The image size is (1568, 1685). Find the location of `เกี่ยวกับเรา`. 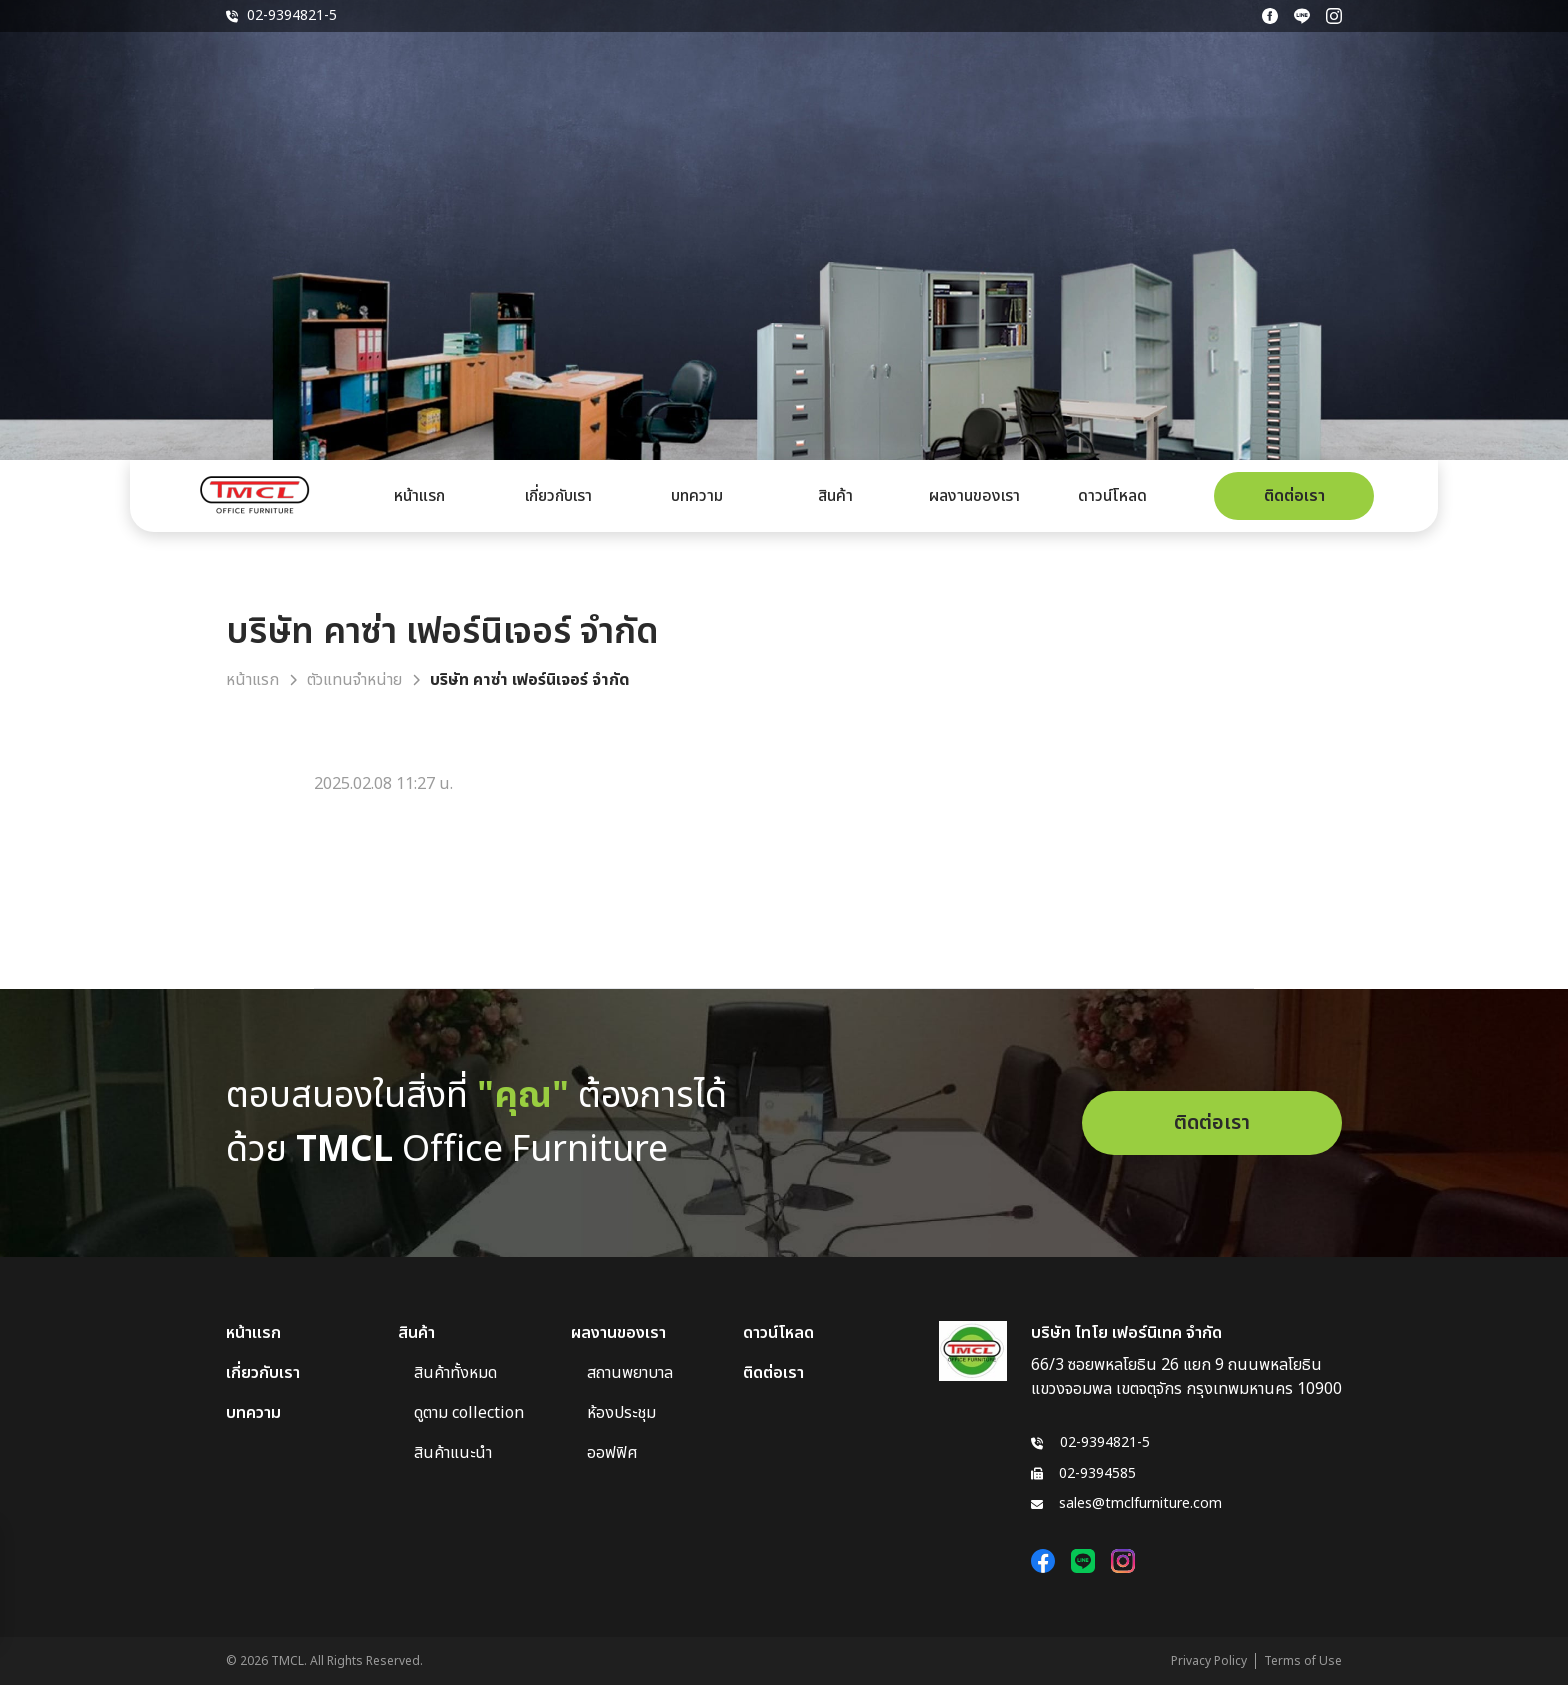

เกี่ยวกับเรา is located at coordinates (558, 496).